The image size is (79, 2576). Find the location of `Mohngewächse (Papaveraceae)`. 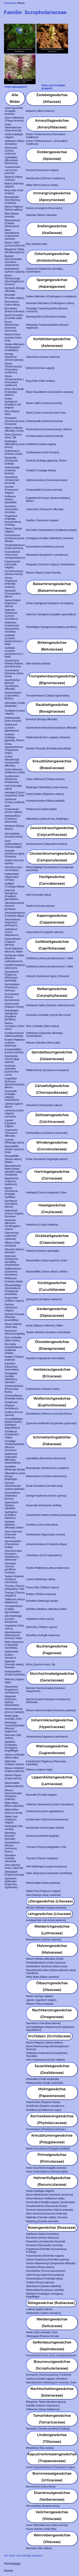

Mohngewächse (Papaveraceae) is located at coordinates (52, 2092).